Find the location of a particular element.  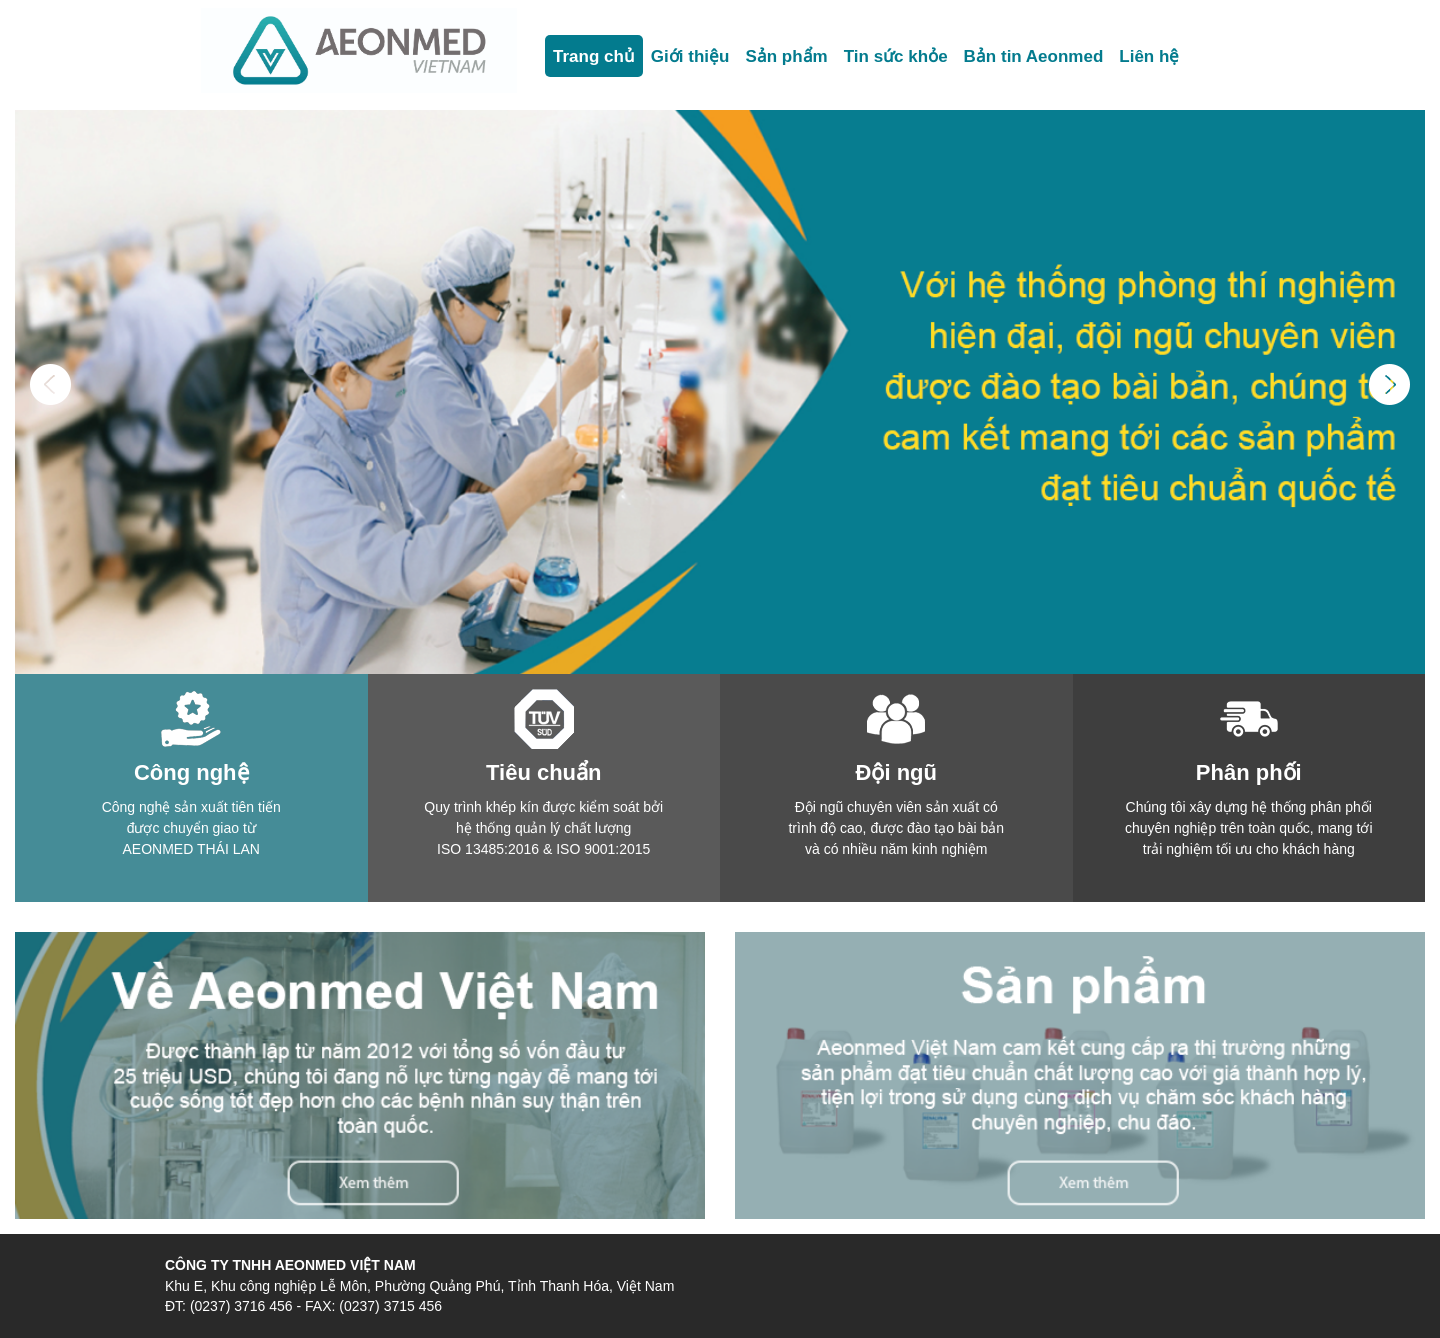

Tin sức khỏe is located at coordinates (896, 56).